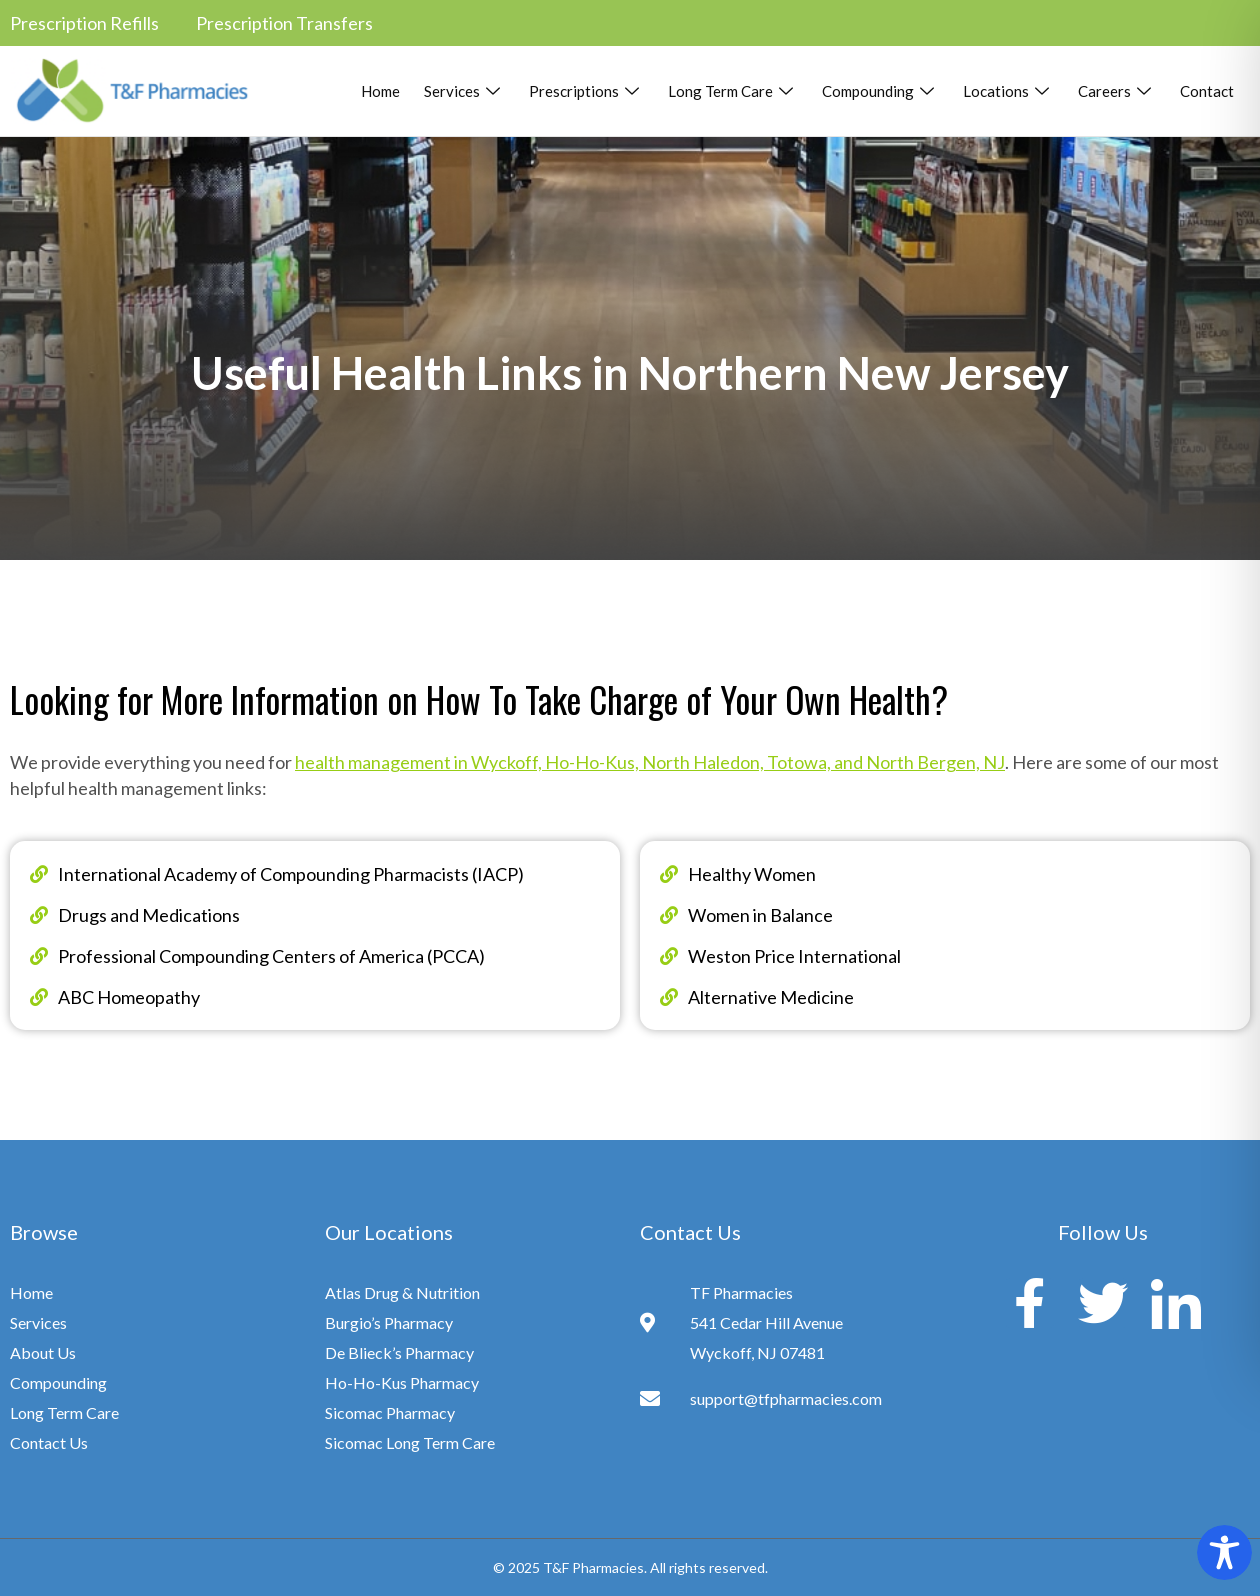 This screenshot has width=1260, height=1596. I want to click on Long Term Care, so click(733, 91).